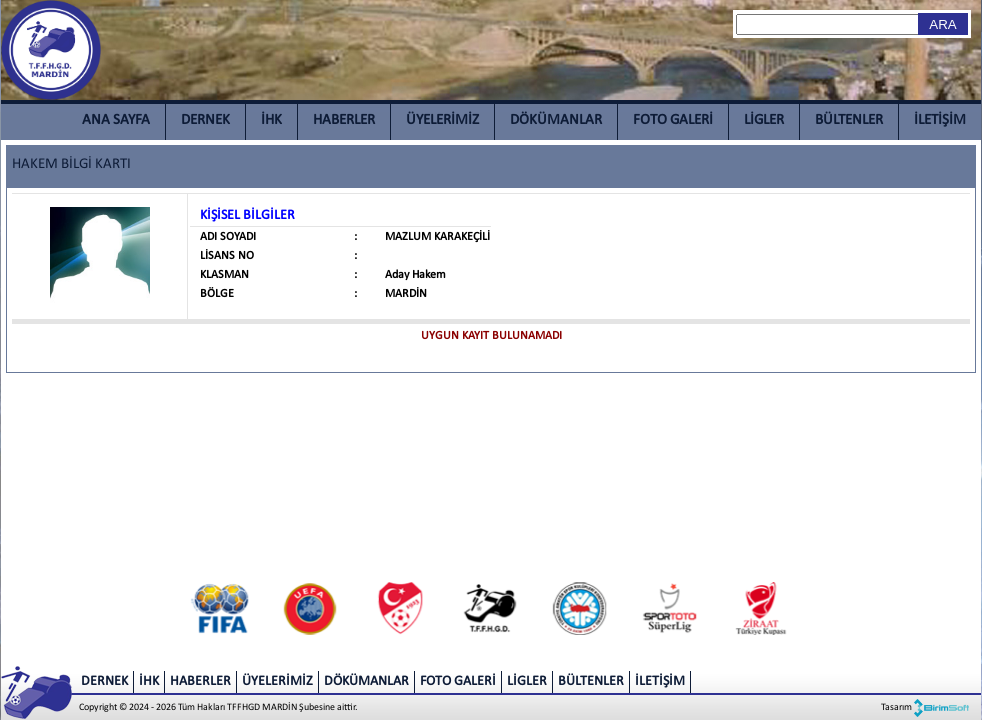  Describe the element at coordinates (556, 120) in the screenshot. I see `DÖKÜMANLAR` at that location.